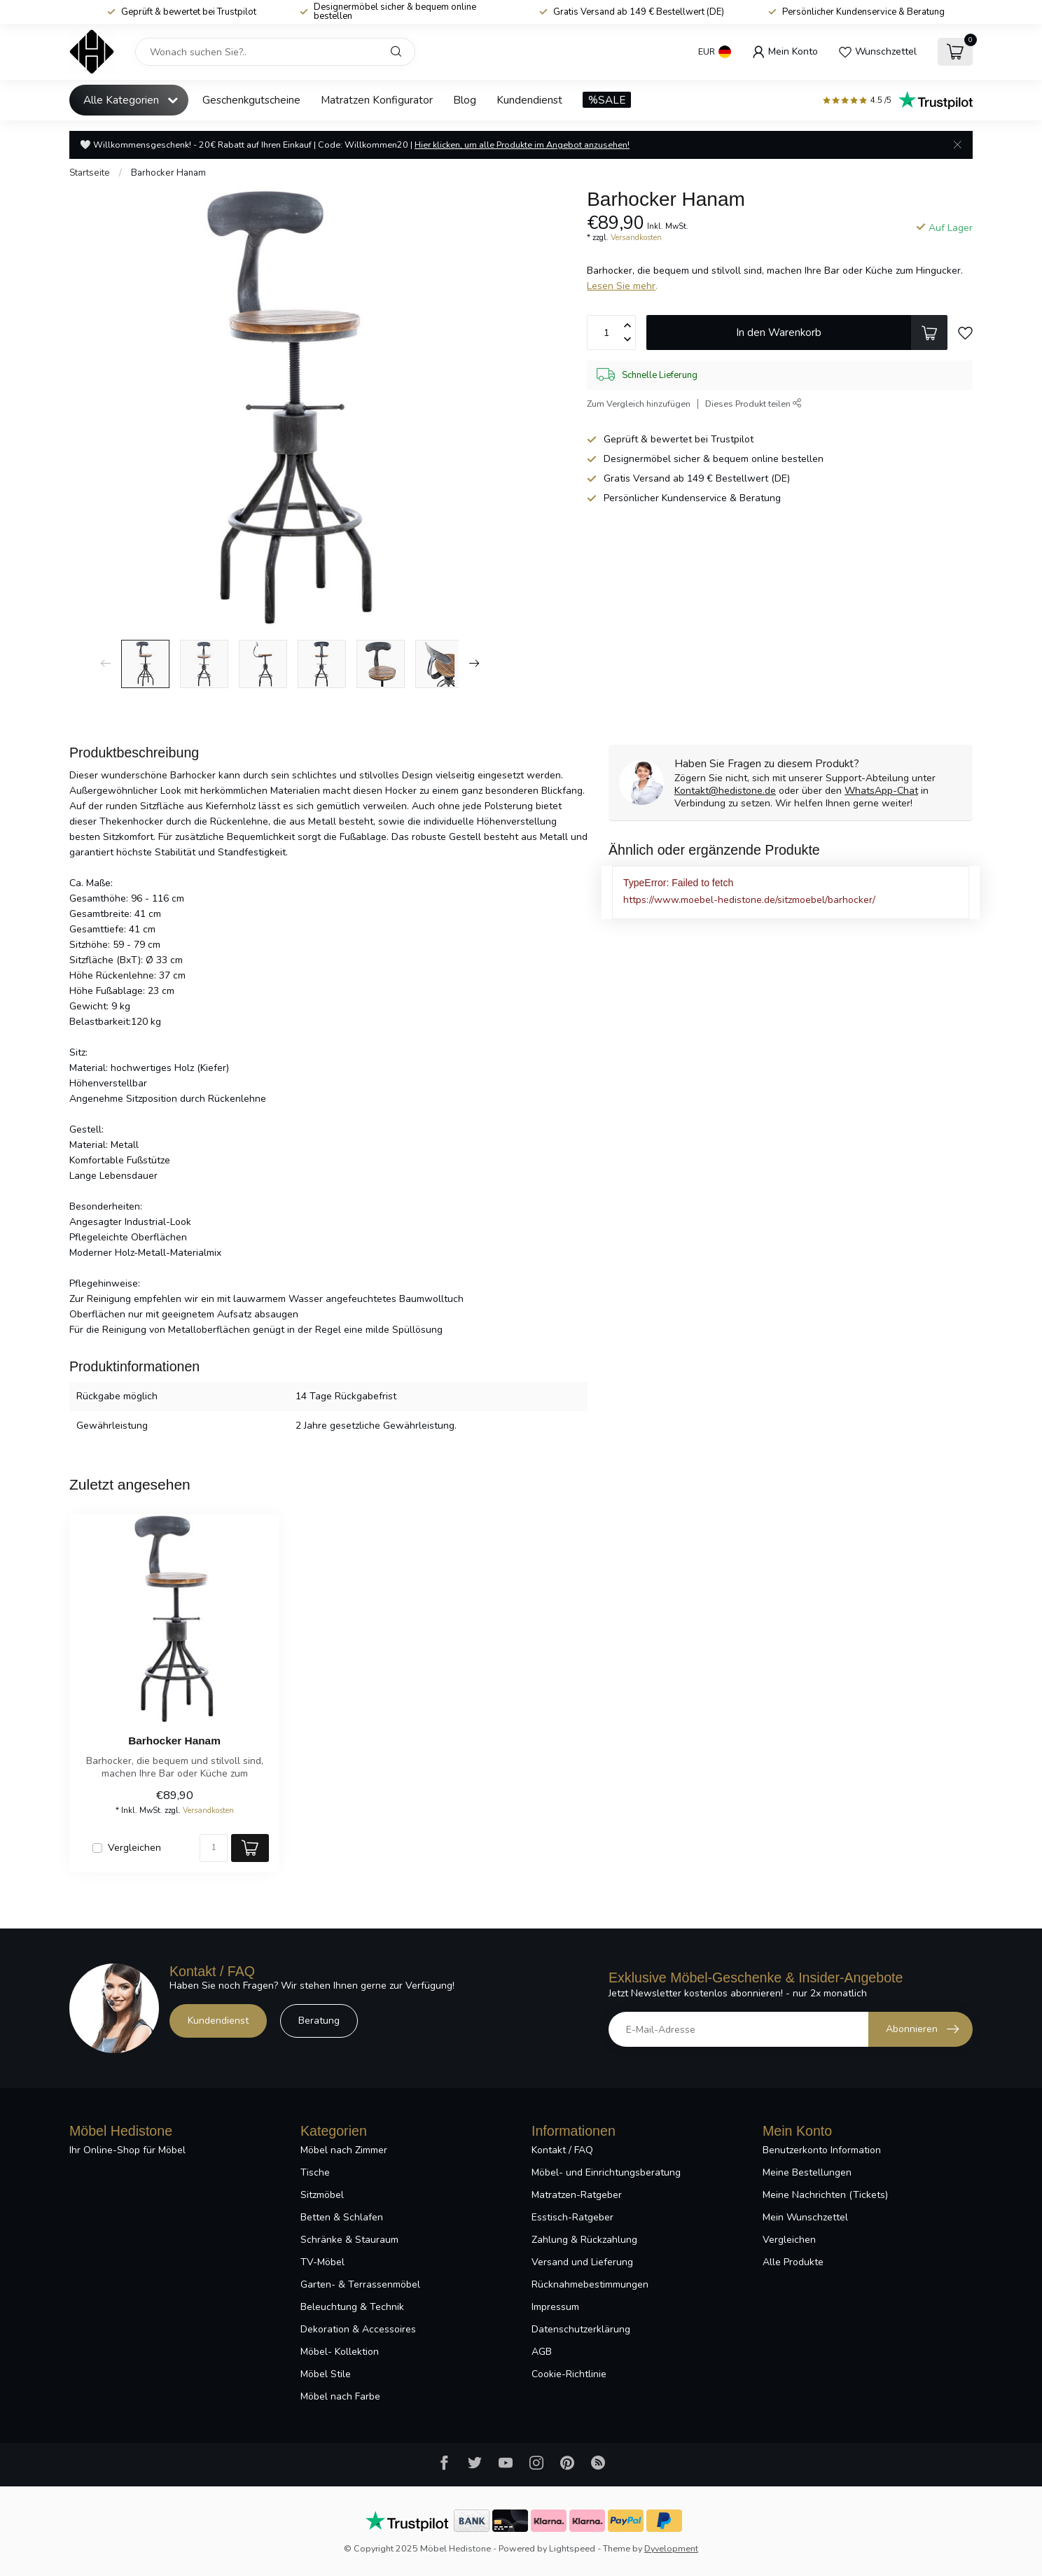 Image resolution: width=1042 pixels, height=2576 pixels. I want to click on Meine Bestellungen, so click(807, 2172).